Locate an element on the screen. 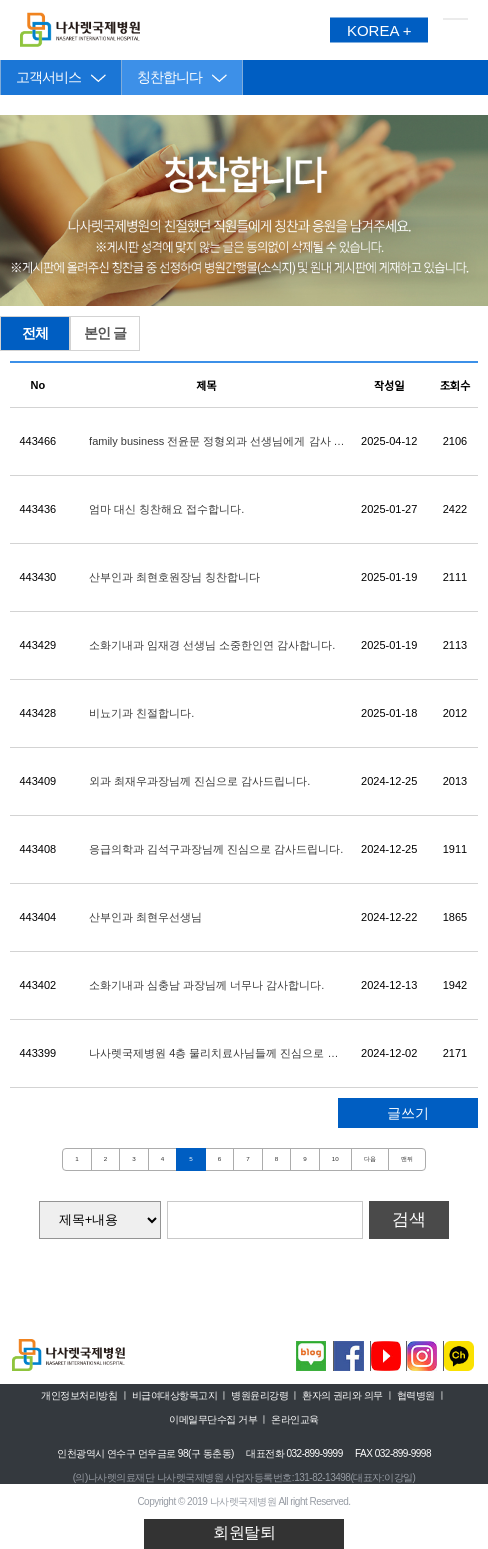 The height and width of the screenshot is (1549, 488). 10 is located at coordinates (335, 1158).